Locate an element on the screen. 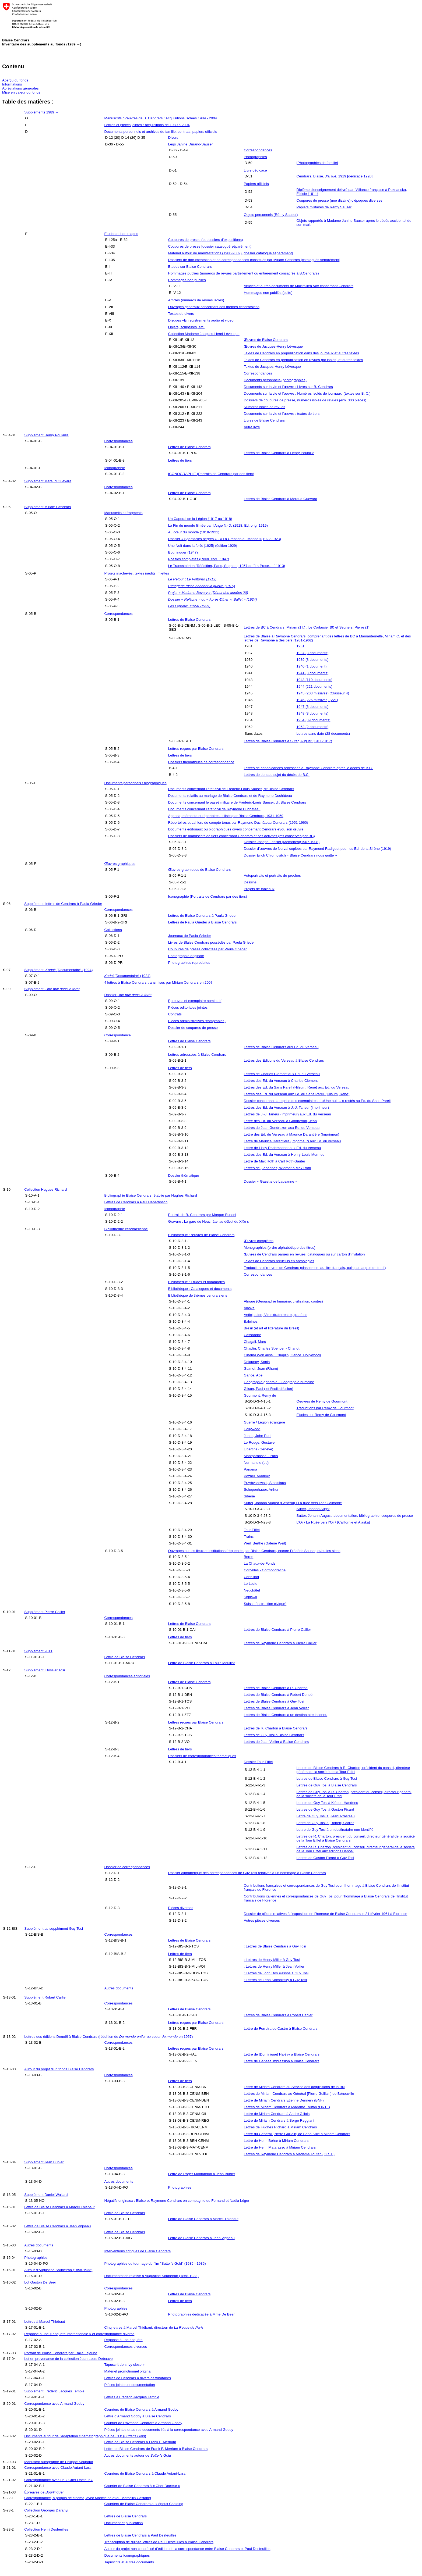 This screenshot has width=422, height=2576. Bibliothèque : Catalogues et documents is located at coordinates (200, 1289).